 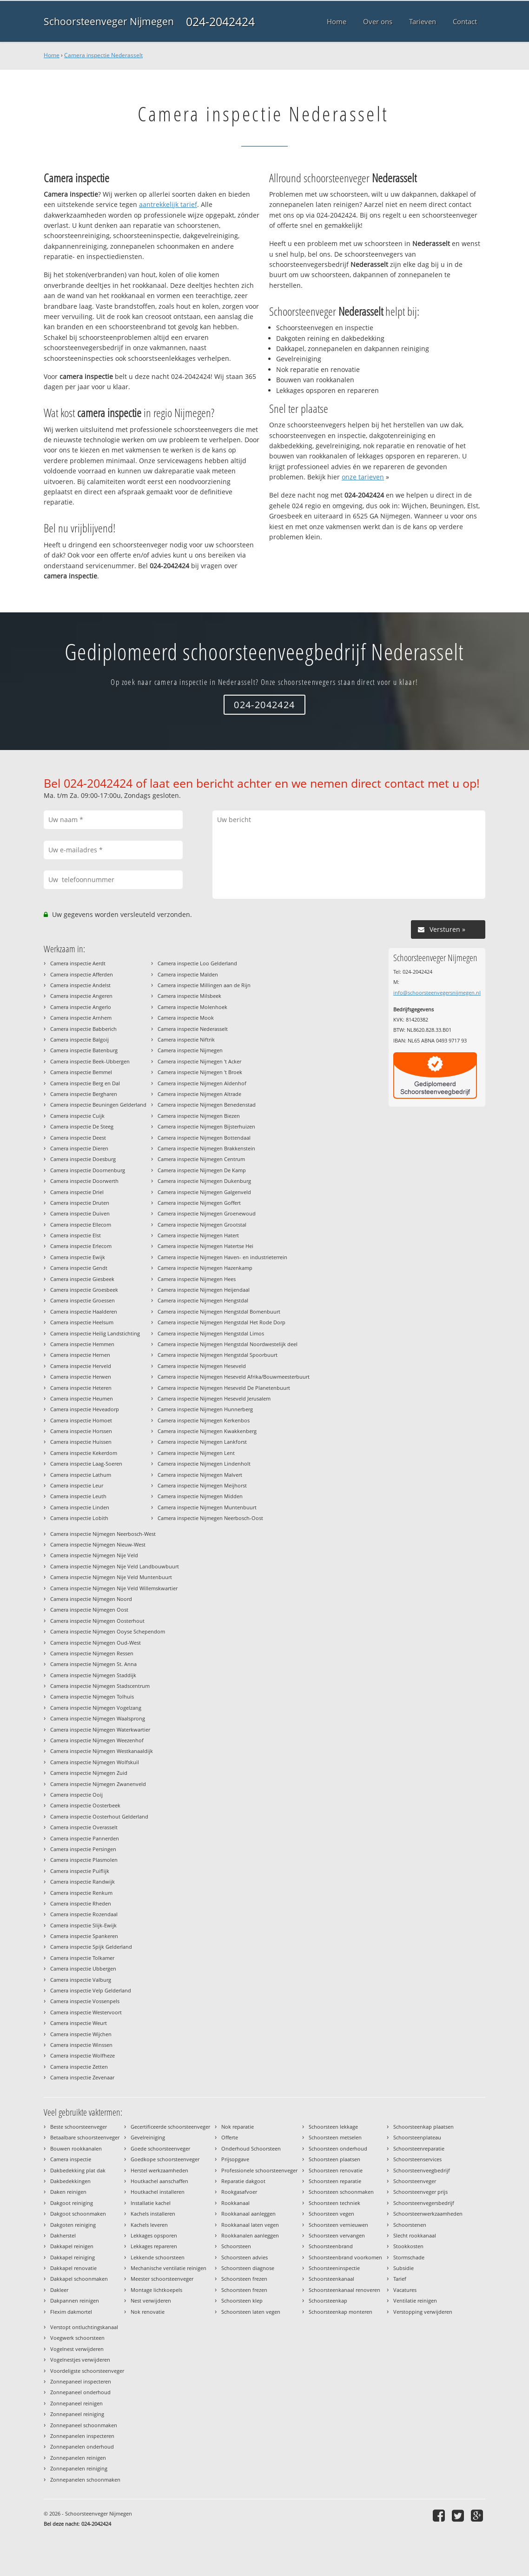 I want to click on Nok reparatie, so click(x=237, y=2126).